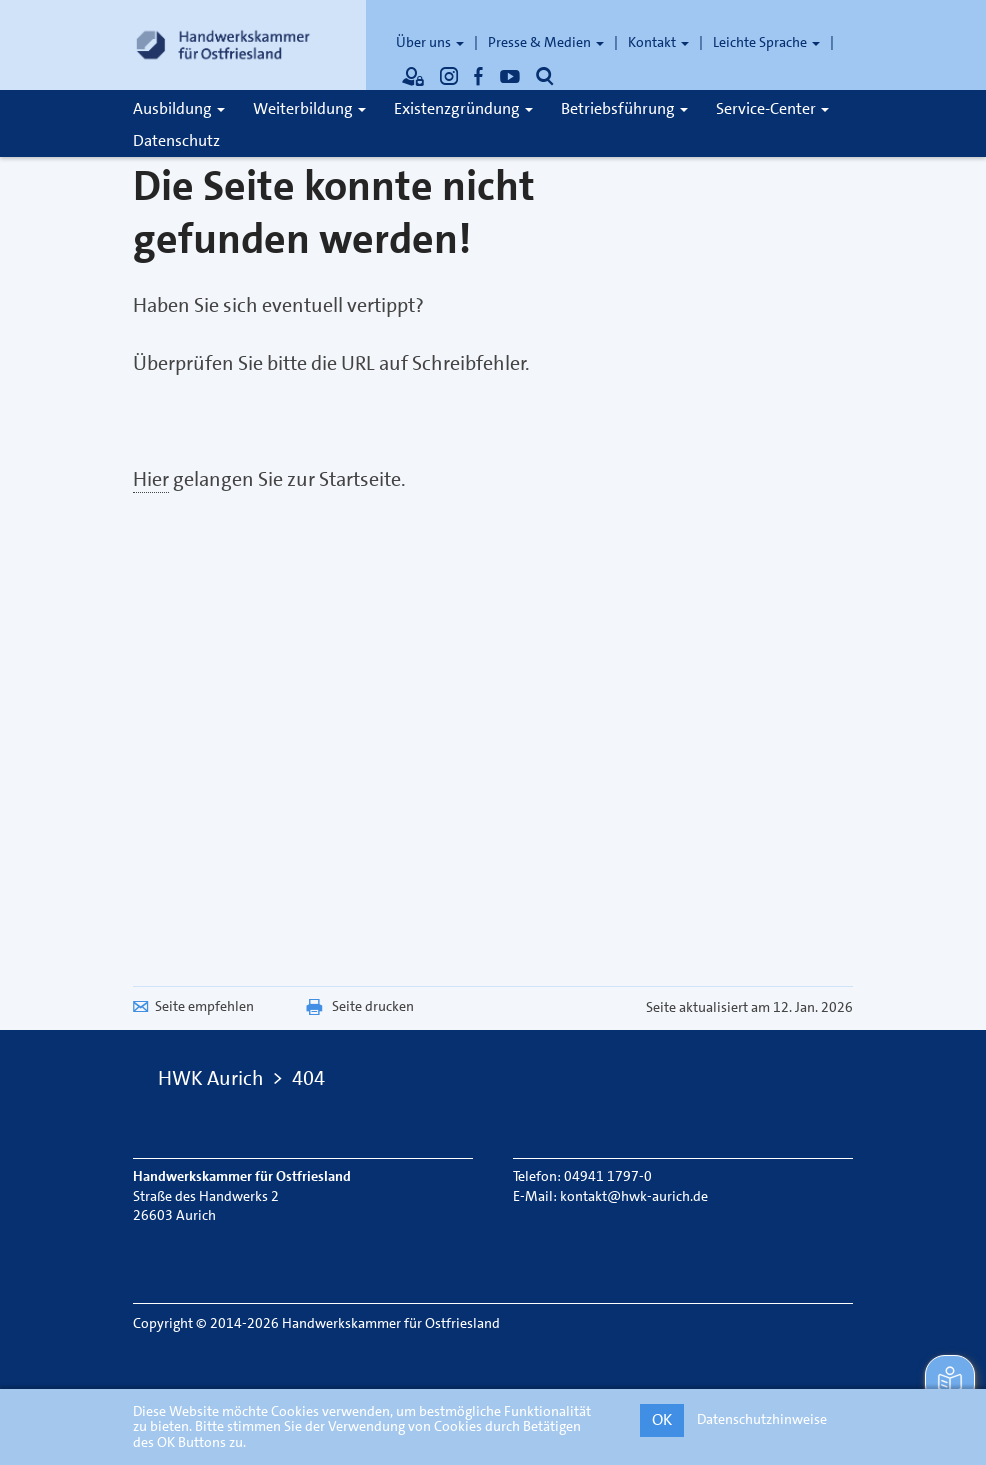 The image size is (986, 1465). I want to click on Über uns, so click(430, 42).